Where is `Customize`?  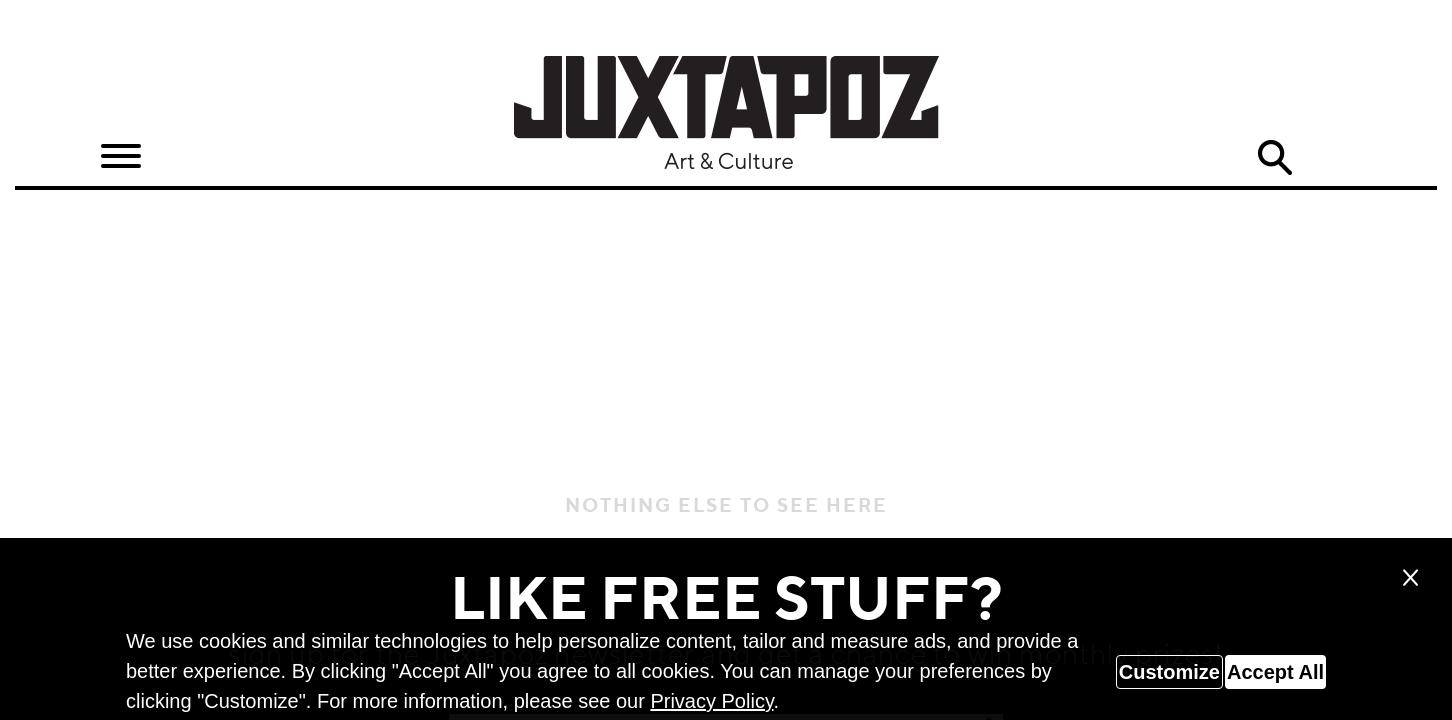
Customize is located at coordinates (1169, 672).